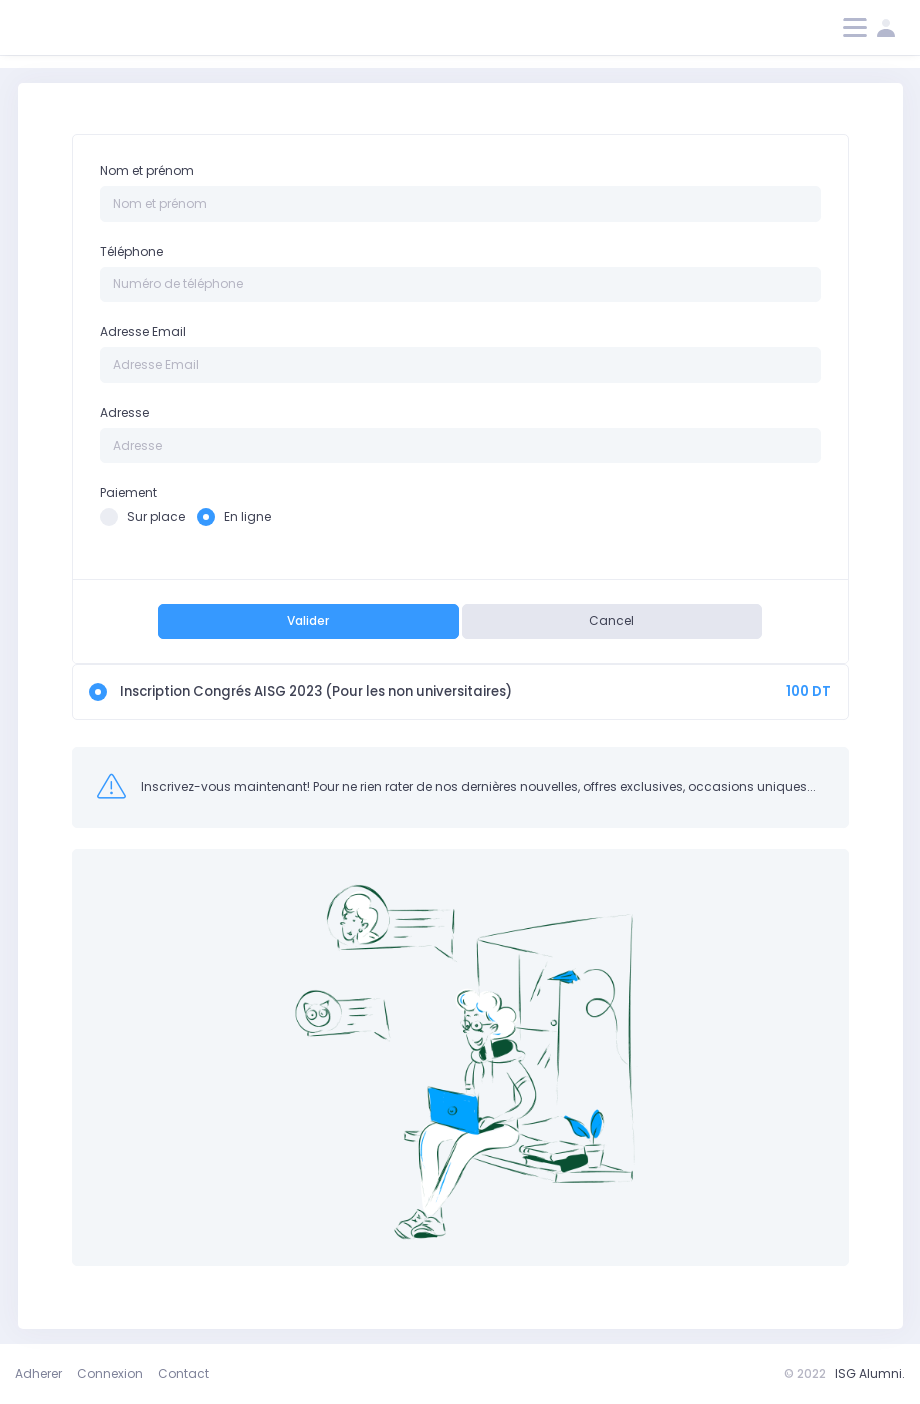  What do you see at coordinates (234, 517) in the screenshot?
I see `En ligne` at bounding box center [234, 517].